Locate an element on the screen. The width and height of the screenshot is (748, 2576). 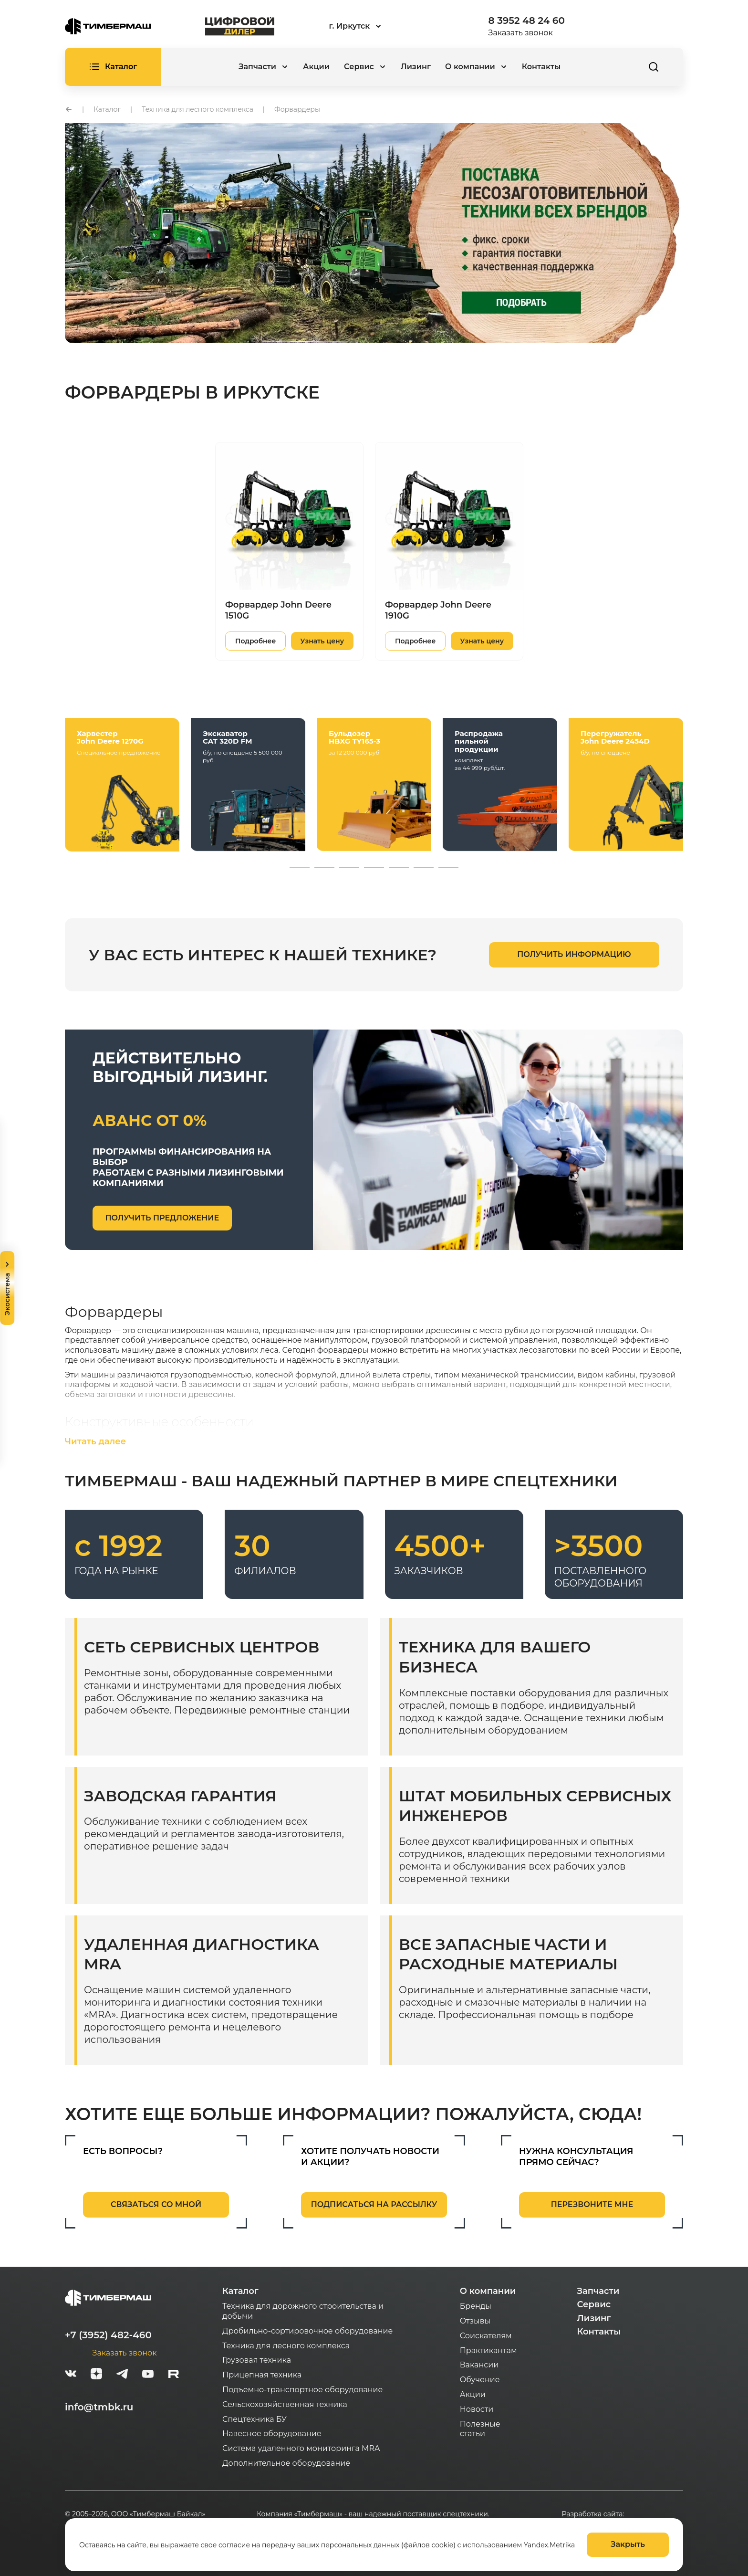
Обучение is located at coordinates (480, 2379).